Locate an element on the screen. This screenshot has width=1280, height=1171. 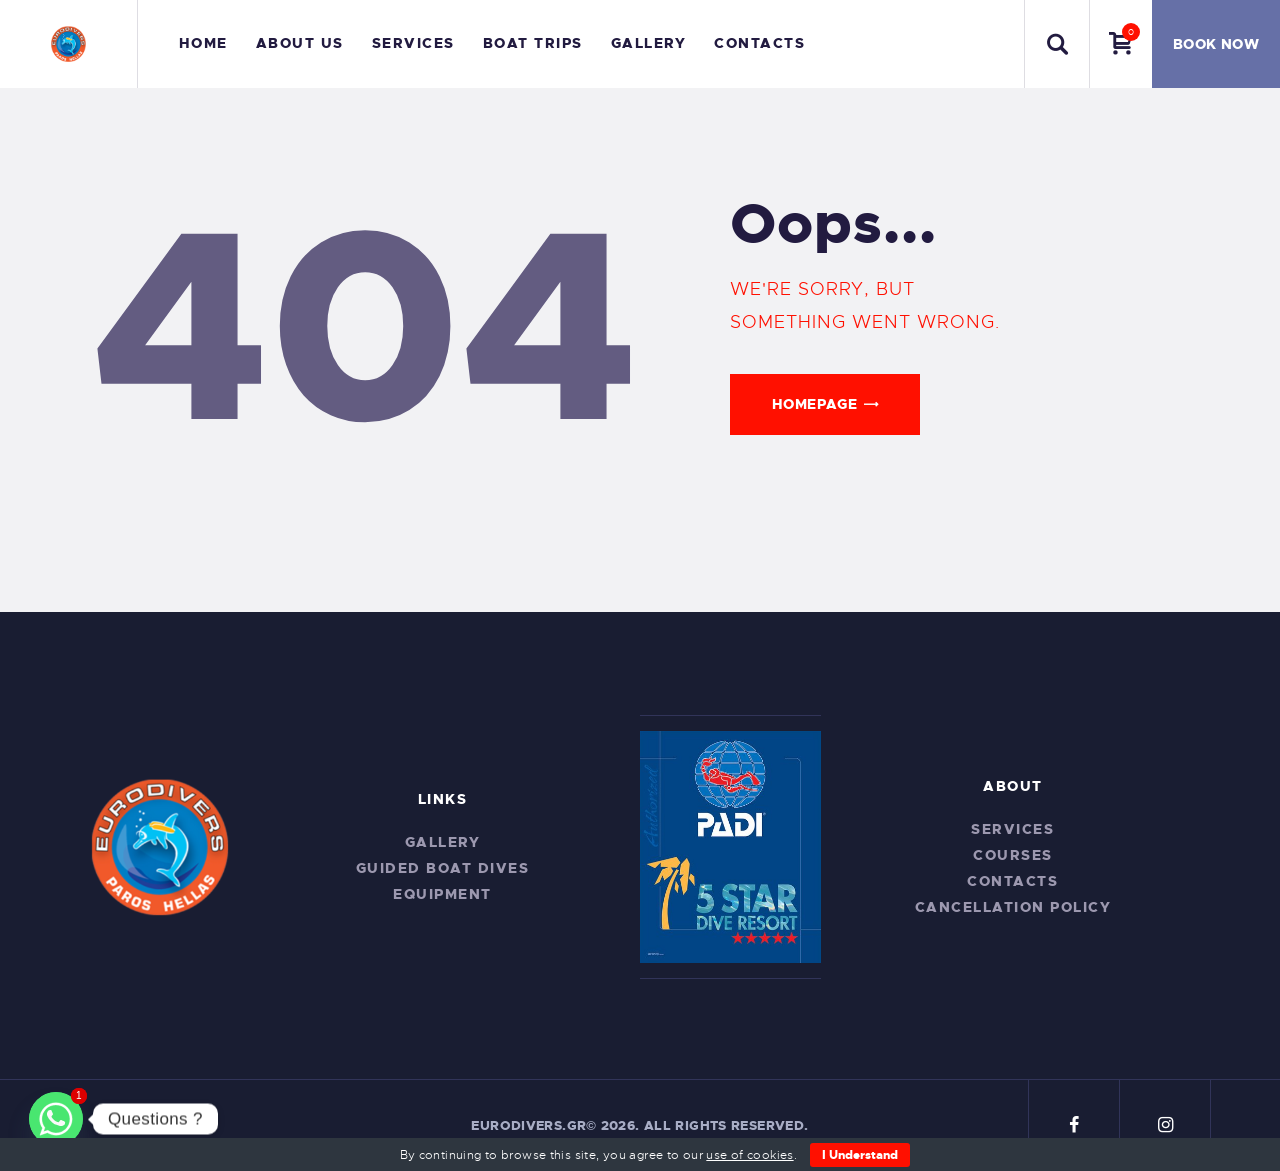
[Whatsapp] is located at coordinates (56, 1119).